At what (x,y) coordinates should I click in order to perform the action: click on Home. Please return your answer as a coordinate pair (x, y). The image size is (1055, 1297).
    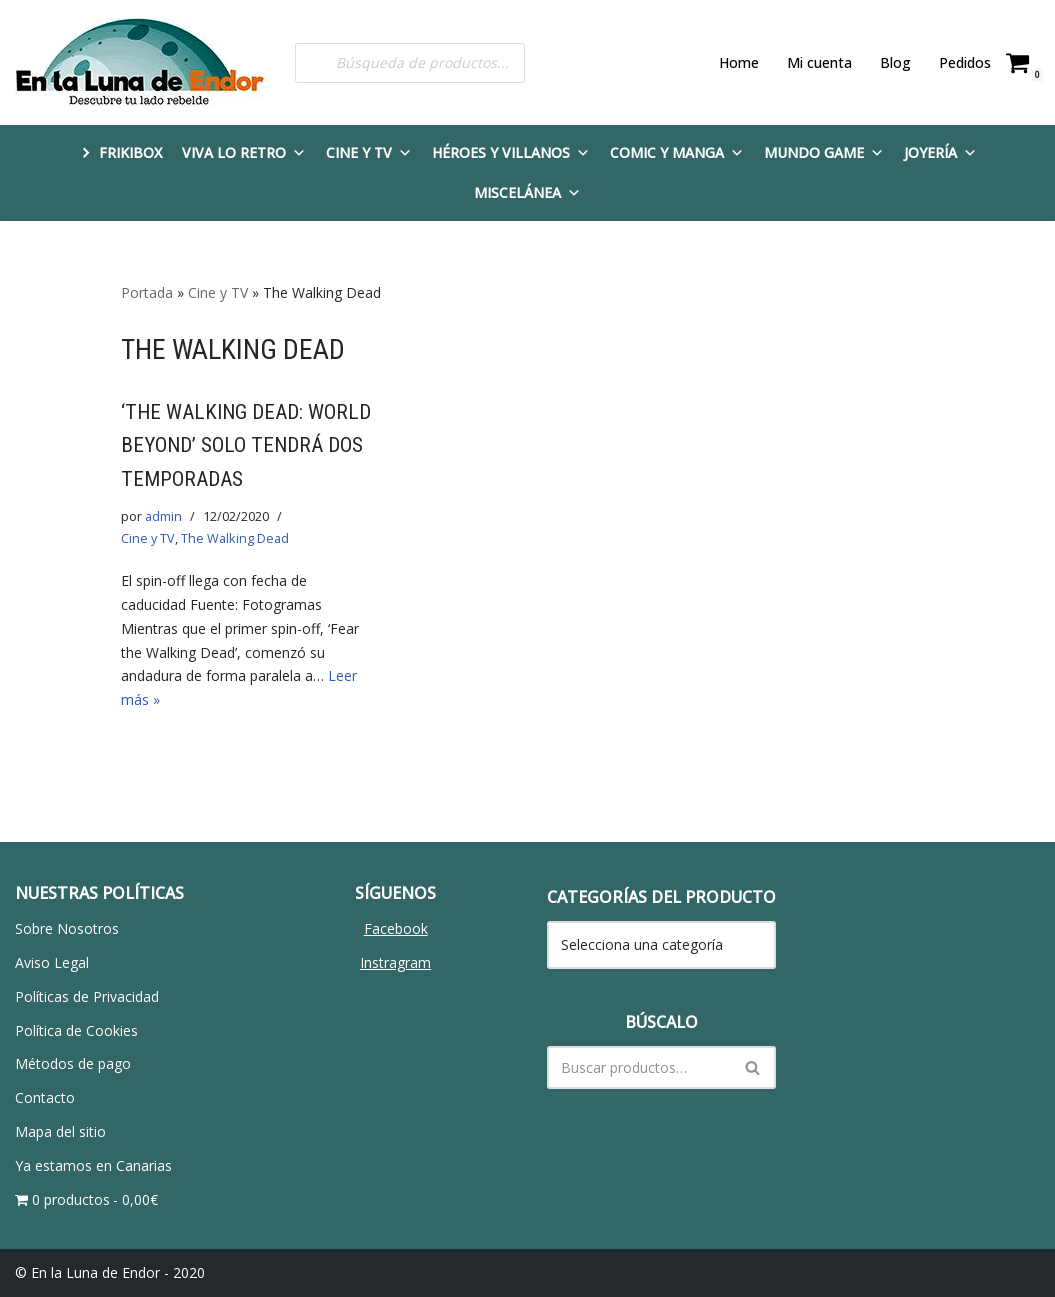
    Looking at the image, I should click on (739, 62).